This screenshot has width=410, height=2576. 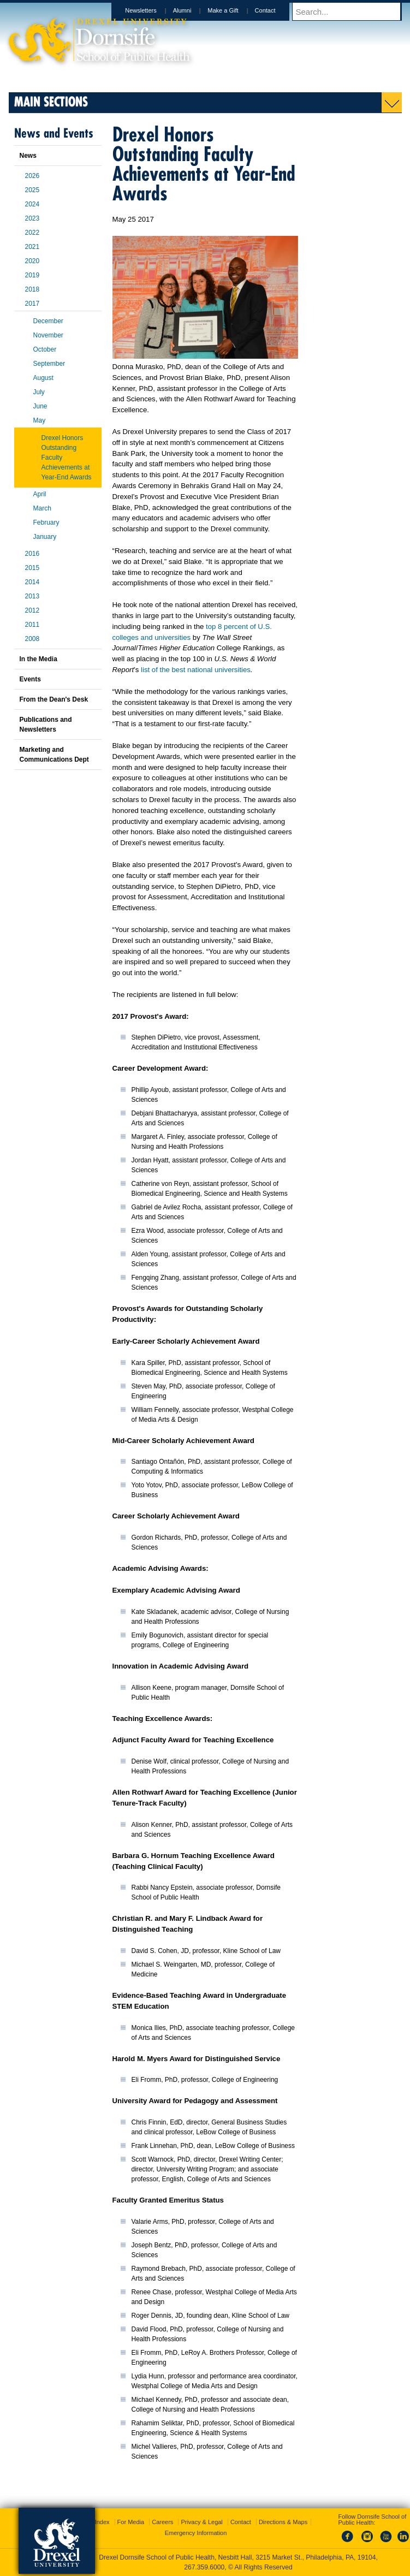 I want to click on 2021, so click(x=32, y=247).